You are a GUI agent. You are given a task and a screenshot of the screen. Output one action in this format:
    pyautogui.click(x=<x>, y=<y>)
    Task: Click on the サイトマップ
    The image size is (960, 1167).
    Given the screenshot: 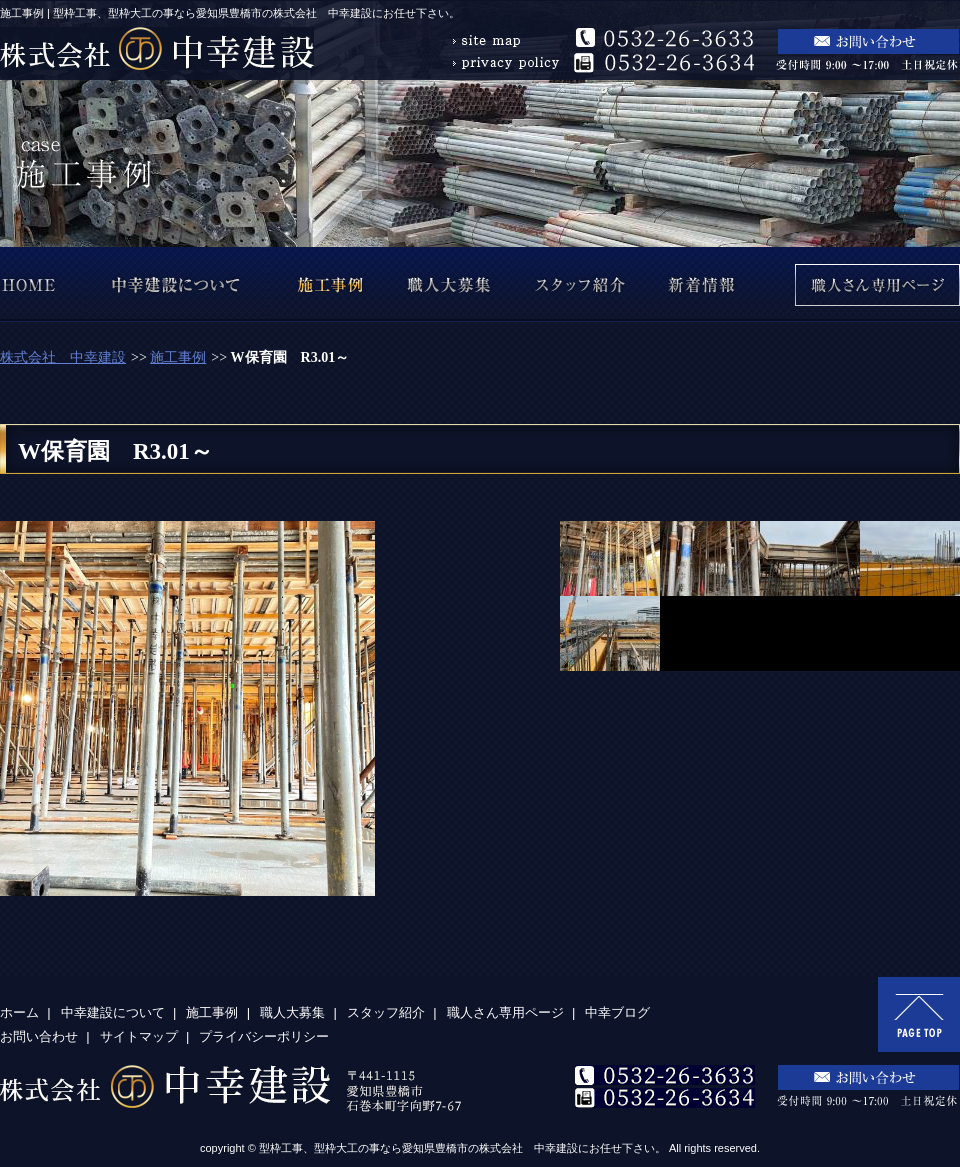 What is the action you would take?
    pyautogui.click(x=139, y=1036)
    